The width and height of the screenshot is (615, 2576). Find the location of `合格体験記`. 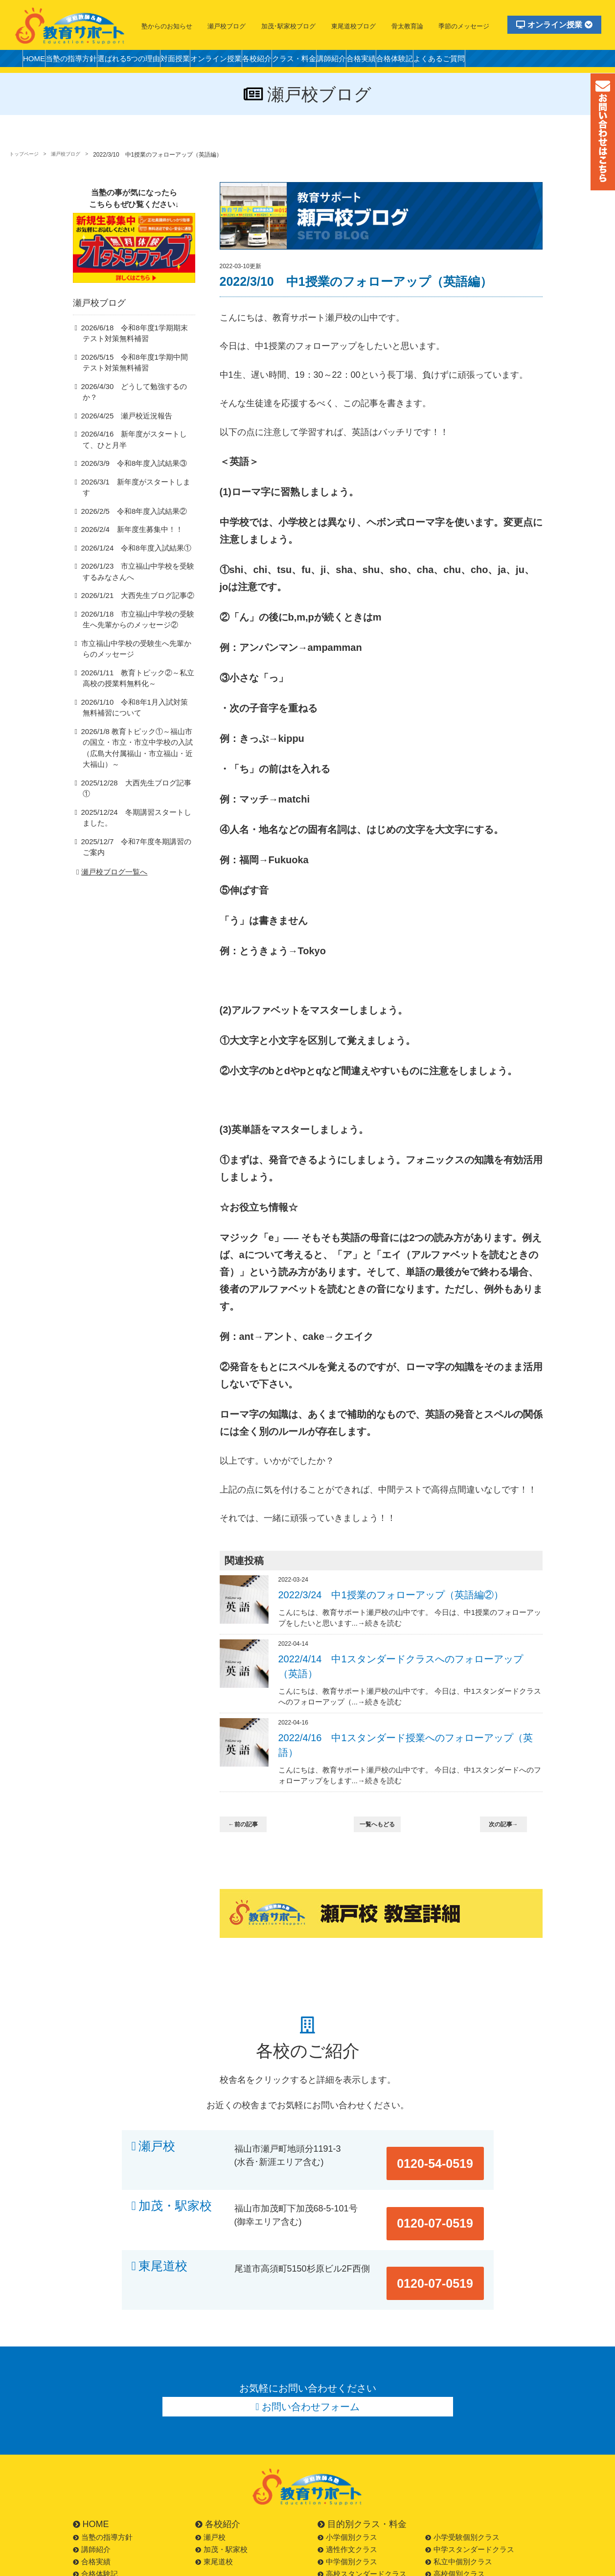

合格体験記 is located at coordinates (479, 61).